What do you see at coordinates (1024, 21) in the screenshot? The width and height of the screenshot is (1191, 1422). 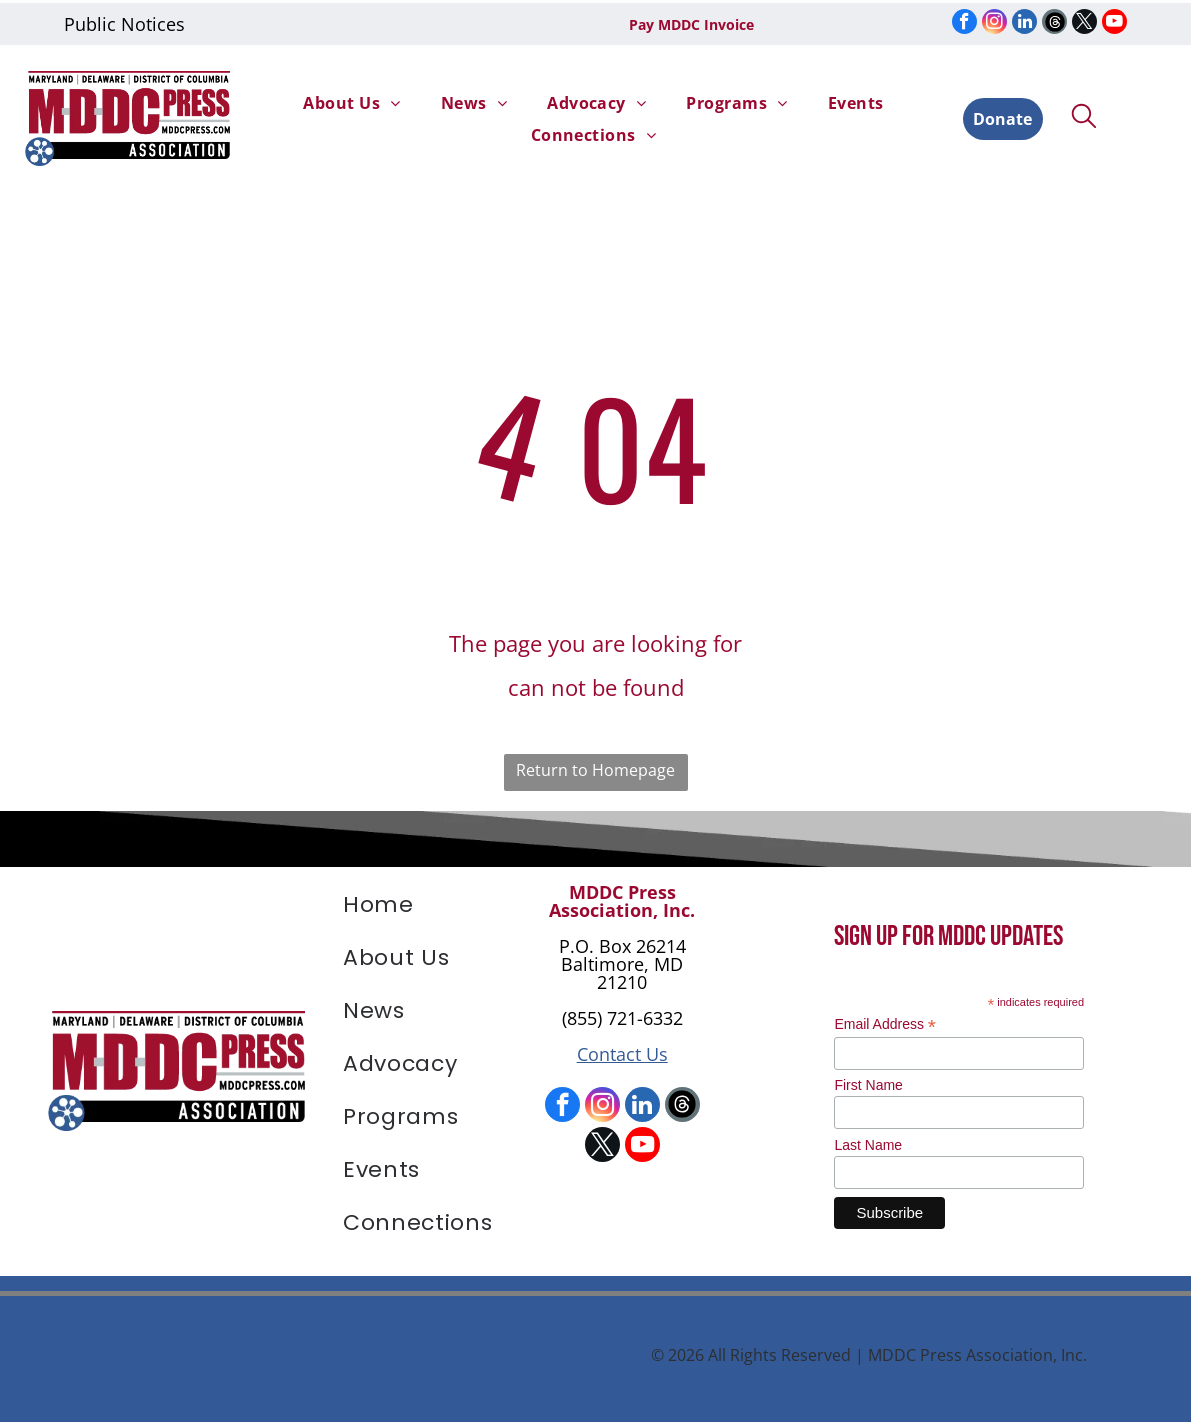 I see `[linkedin]` at bounding box center [1024, 21].